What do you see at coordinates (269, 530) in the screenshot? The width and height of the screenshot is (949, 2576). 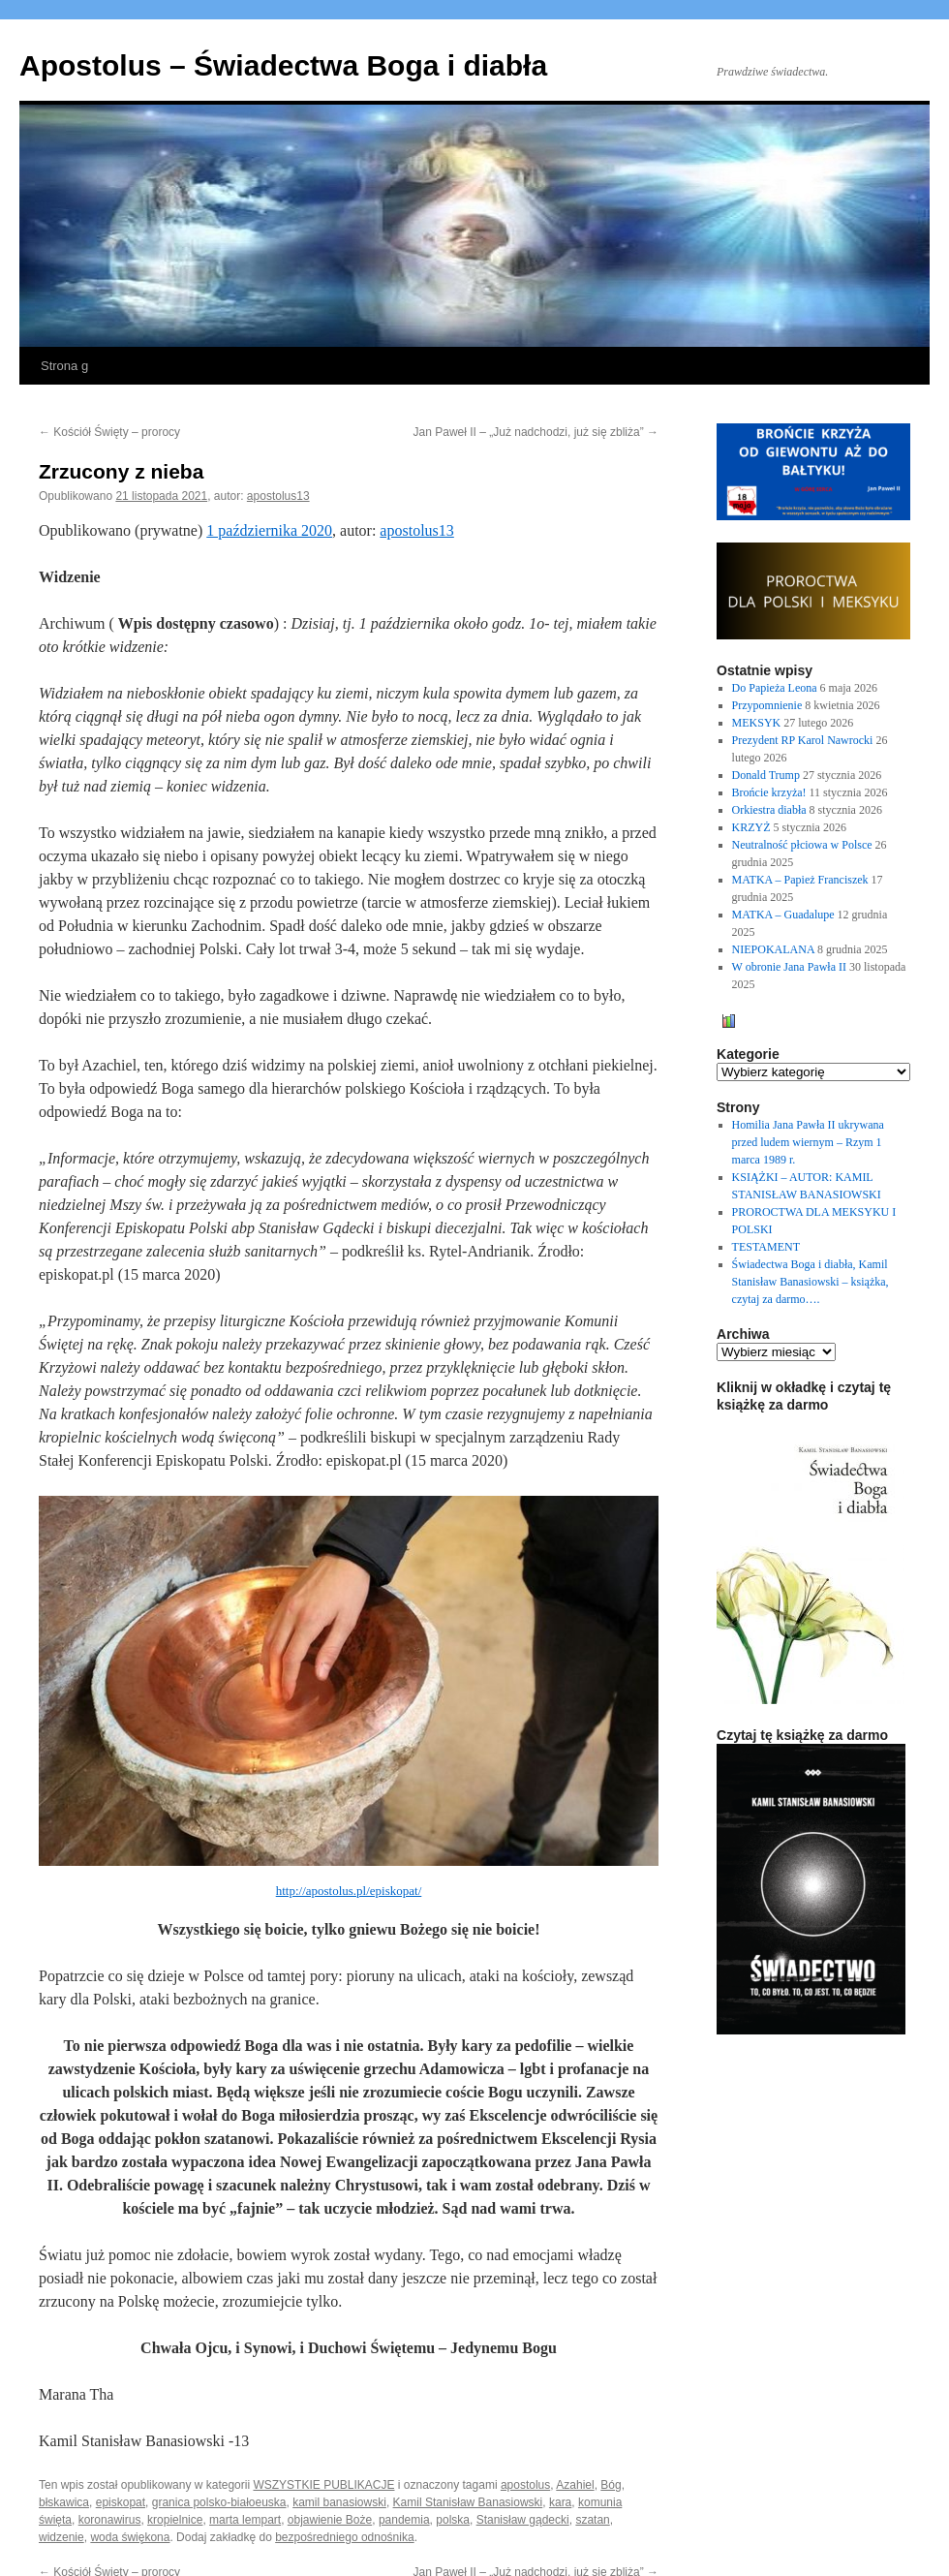 I see `1 października 2020` at bounding box center [269, 530].